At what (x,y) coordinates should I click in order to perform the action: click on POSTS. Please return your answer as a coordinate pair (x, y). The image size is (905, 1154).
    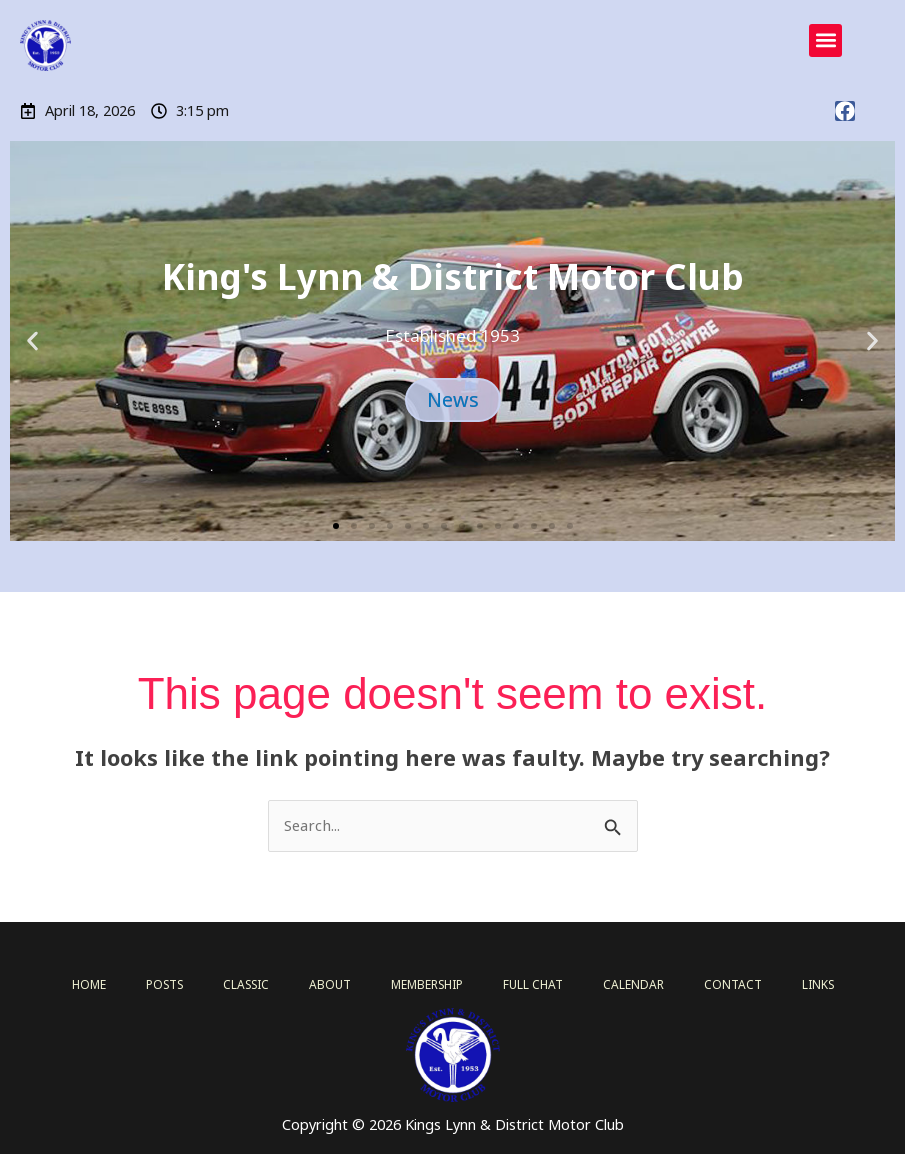
    Looking at the image, I should click on (175, 983).